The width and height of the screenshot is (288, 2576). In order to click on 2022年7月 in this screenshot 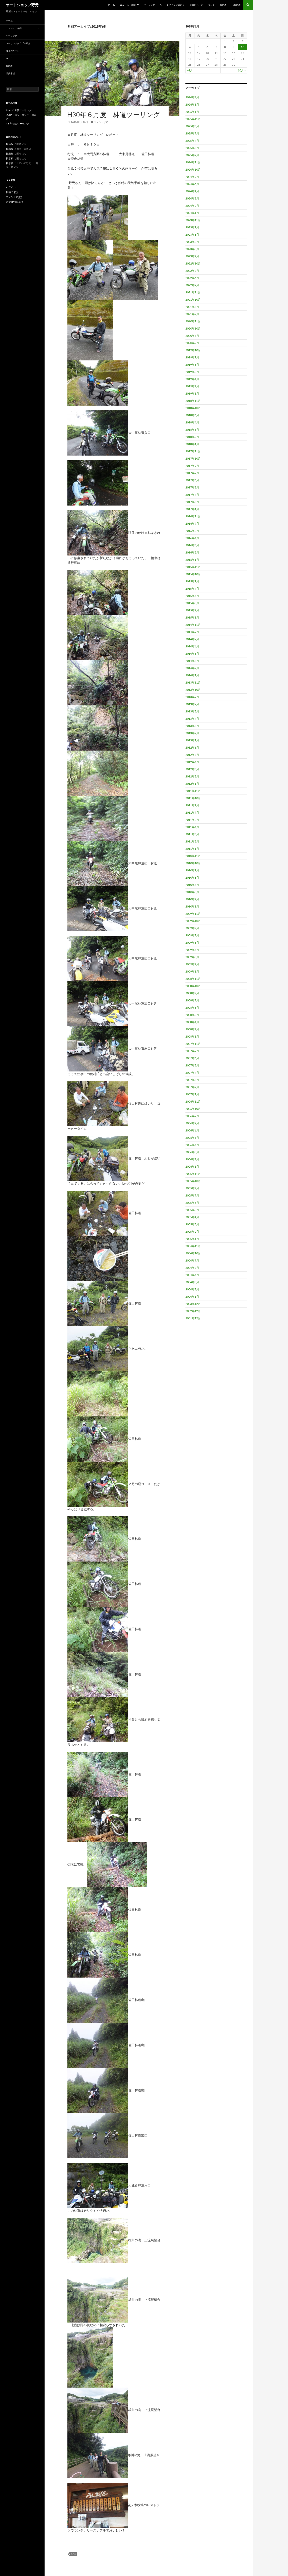, I will do `click(192, 270)`.